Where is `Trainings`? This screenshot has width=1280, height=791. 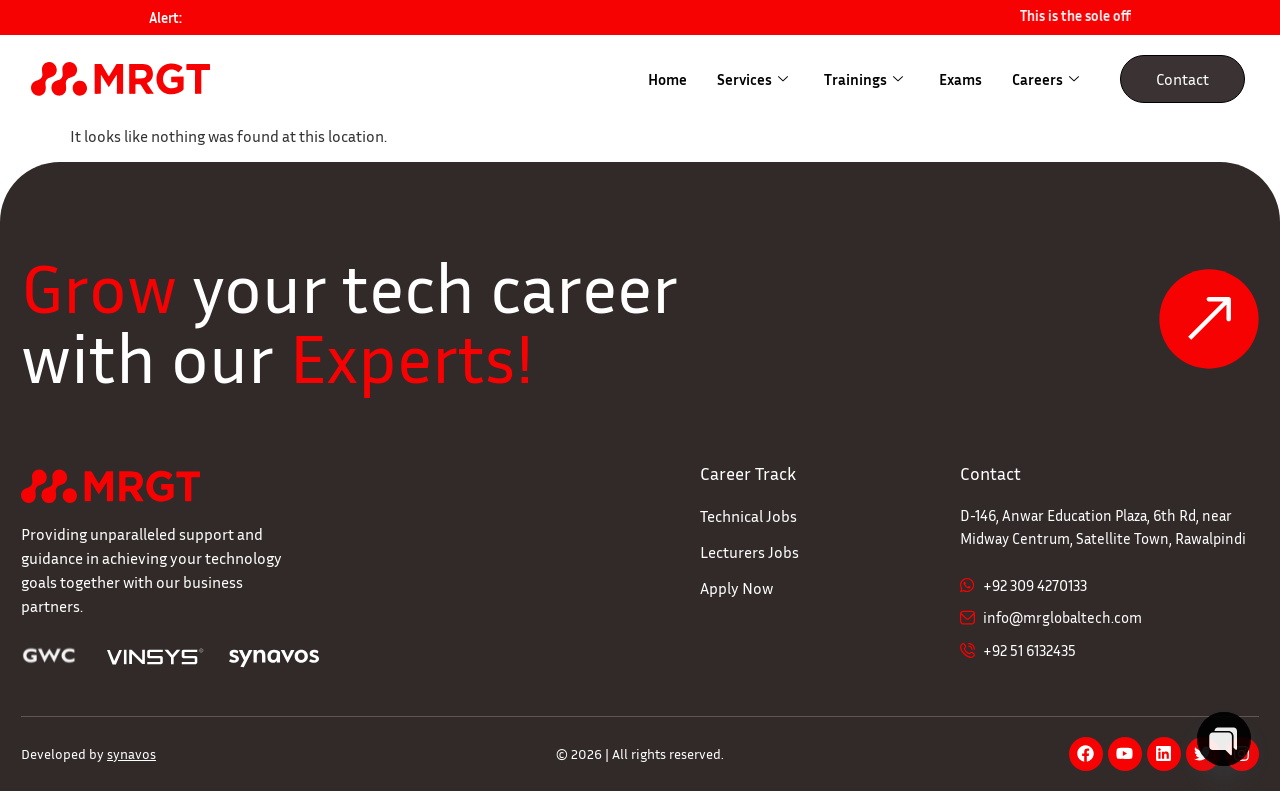
Trainings is located at coordinates (863, 79).